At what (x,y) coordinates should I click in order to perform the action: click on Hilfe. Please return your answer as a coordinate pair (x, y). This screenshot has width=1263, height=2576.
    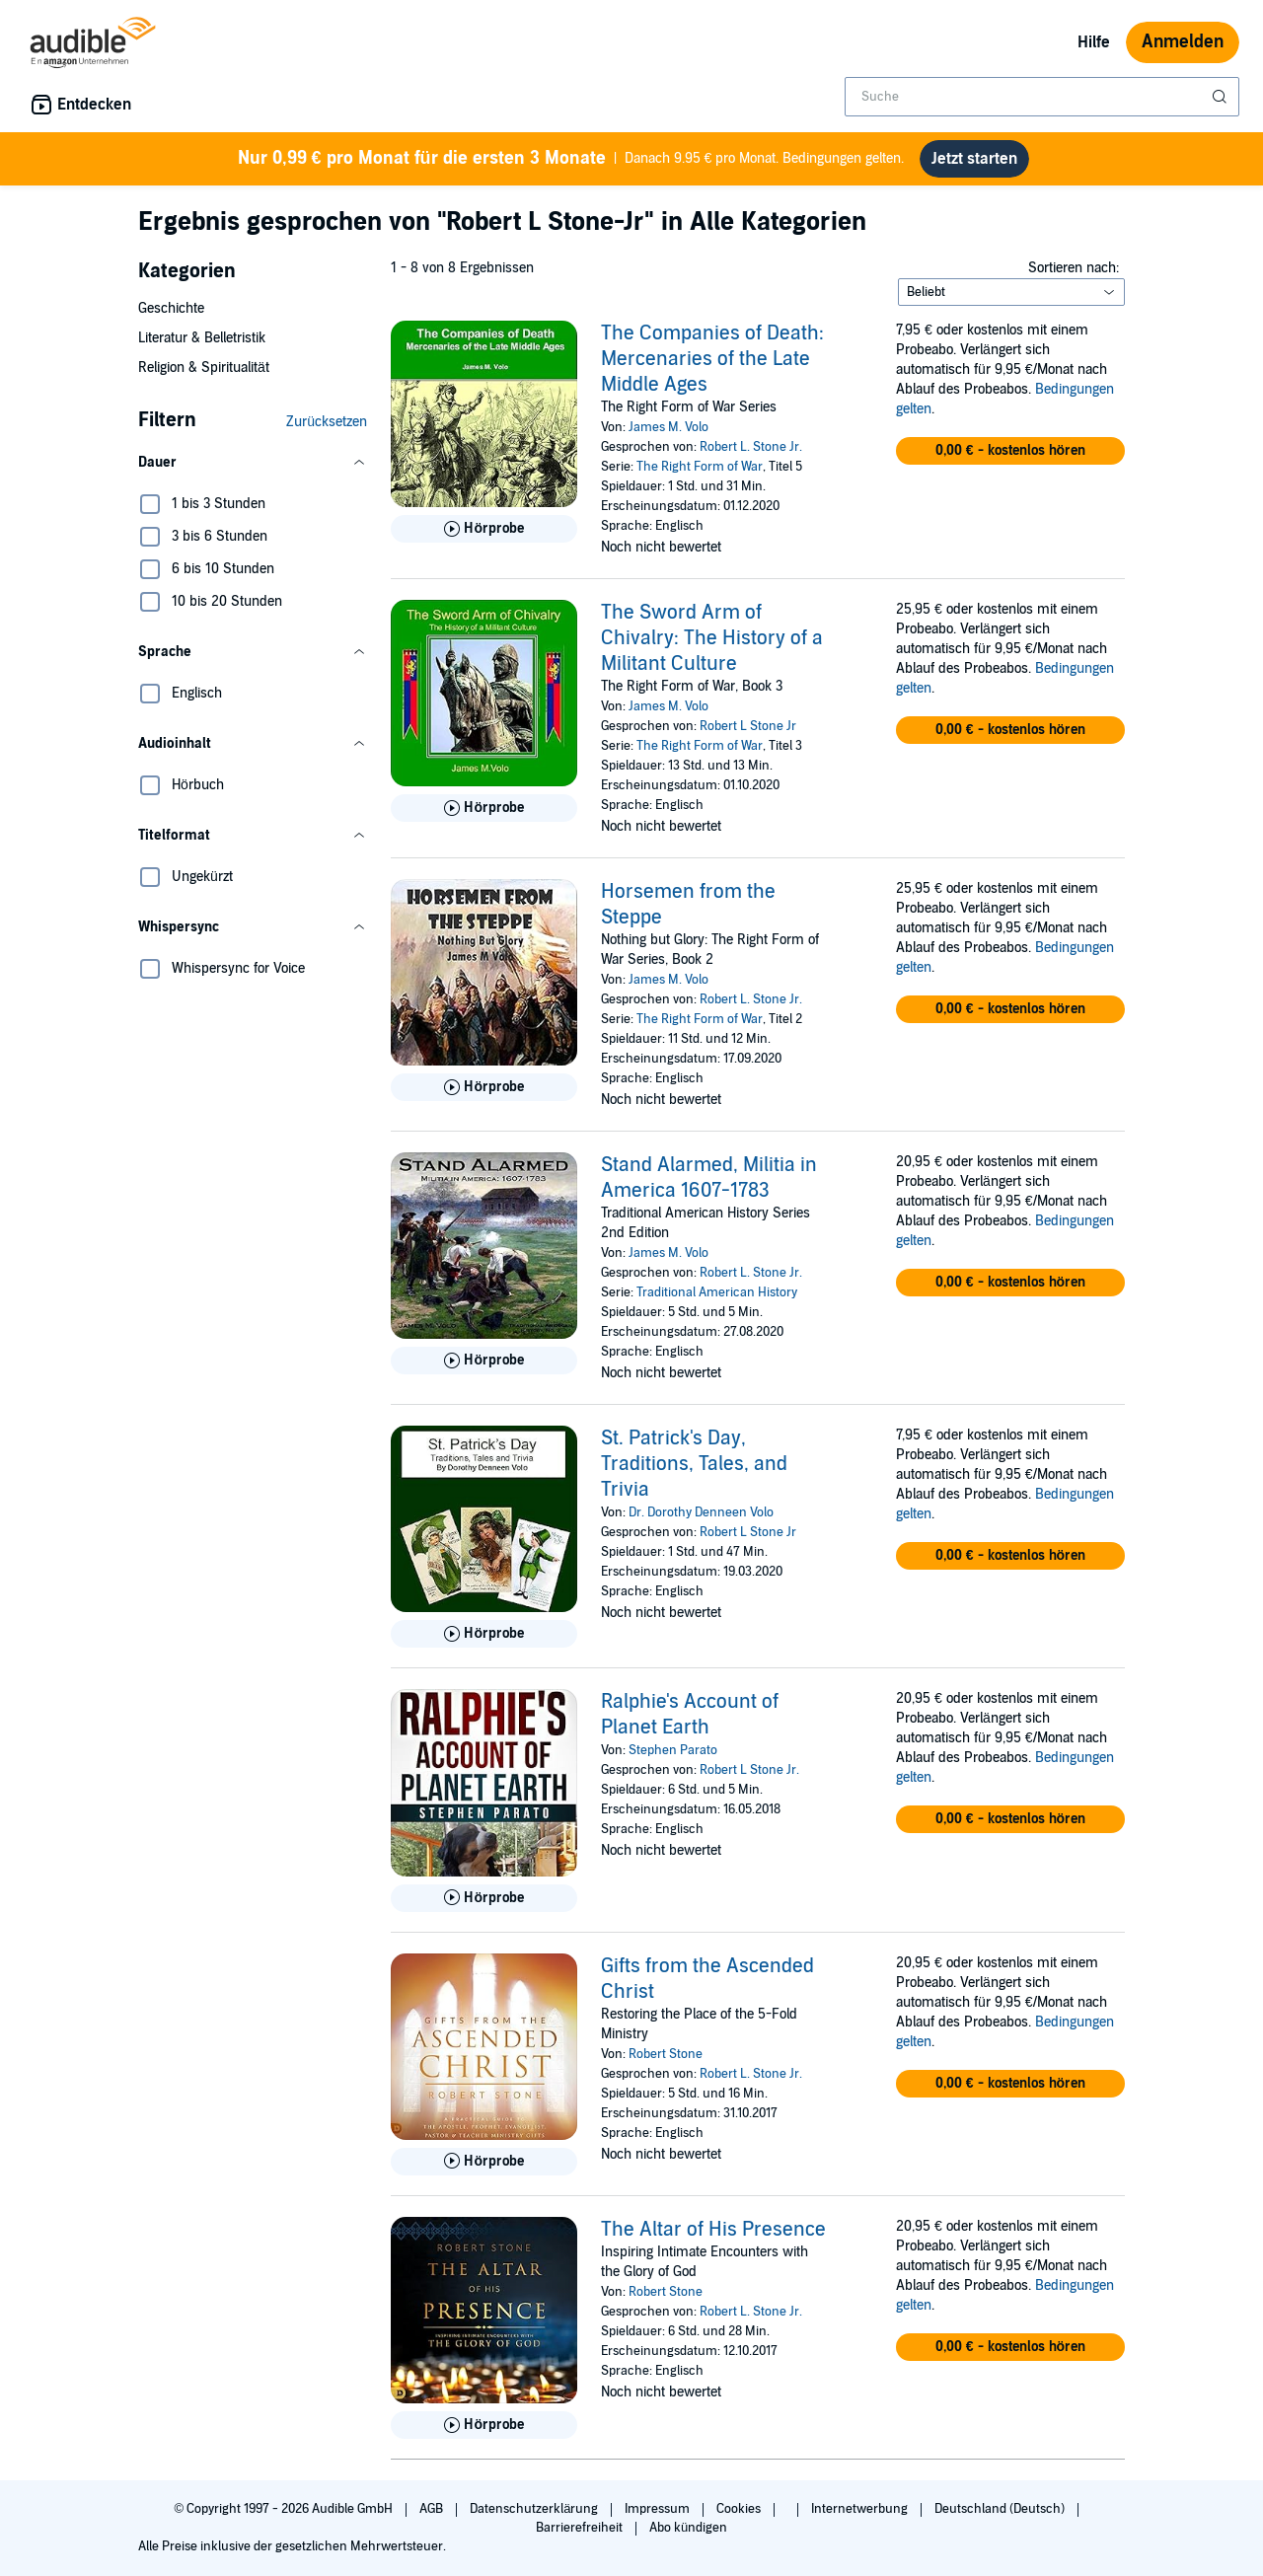
    Looking at the image, I should click on (1093, 42).